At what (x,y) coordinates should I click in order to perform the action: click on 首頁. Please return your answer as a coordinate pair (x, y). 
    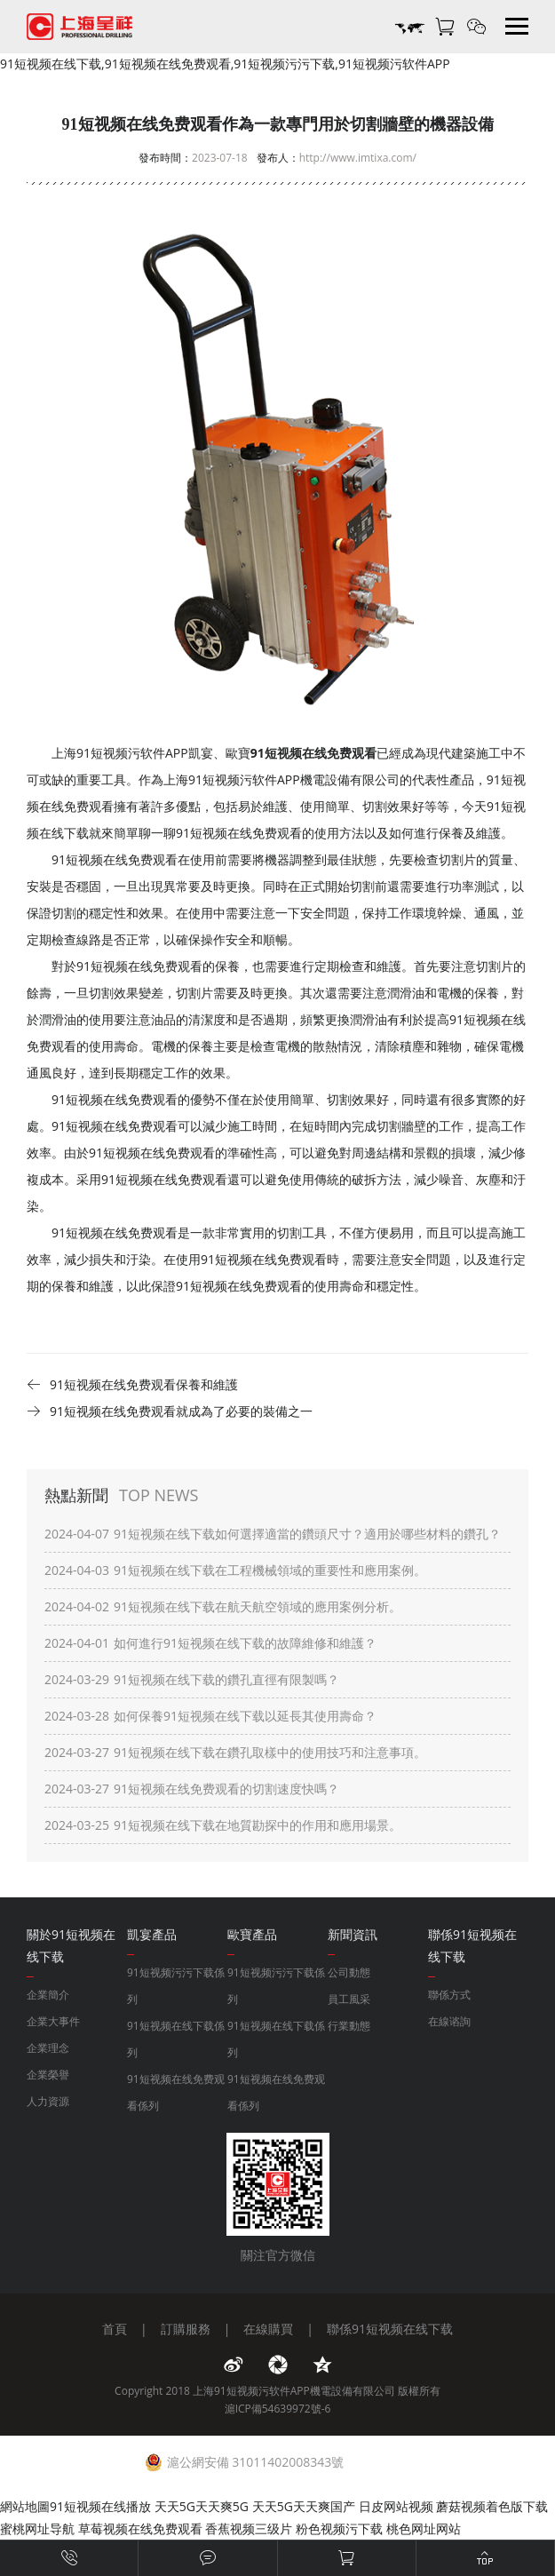
    Looking at the image, I should click on (114, 2328).